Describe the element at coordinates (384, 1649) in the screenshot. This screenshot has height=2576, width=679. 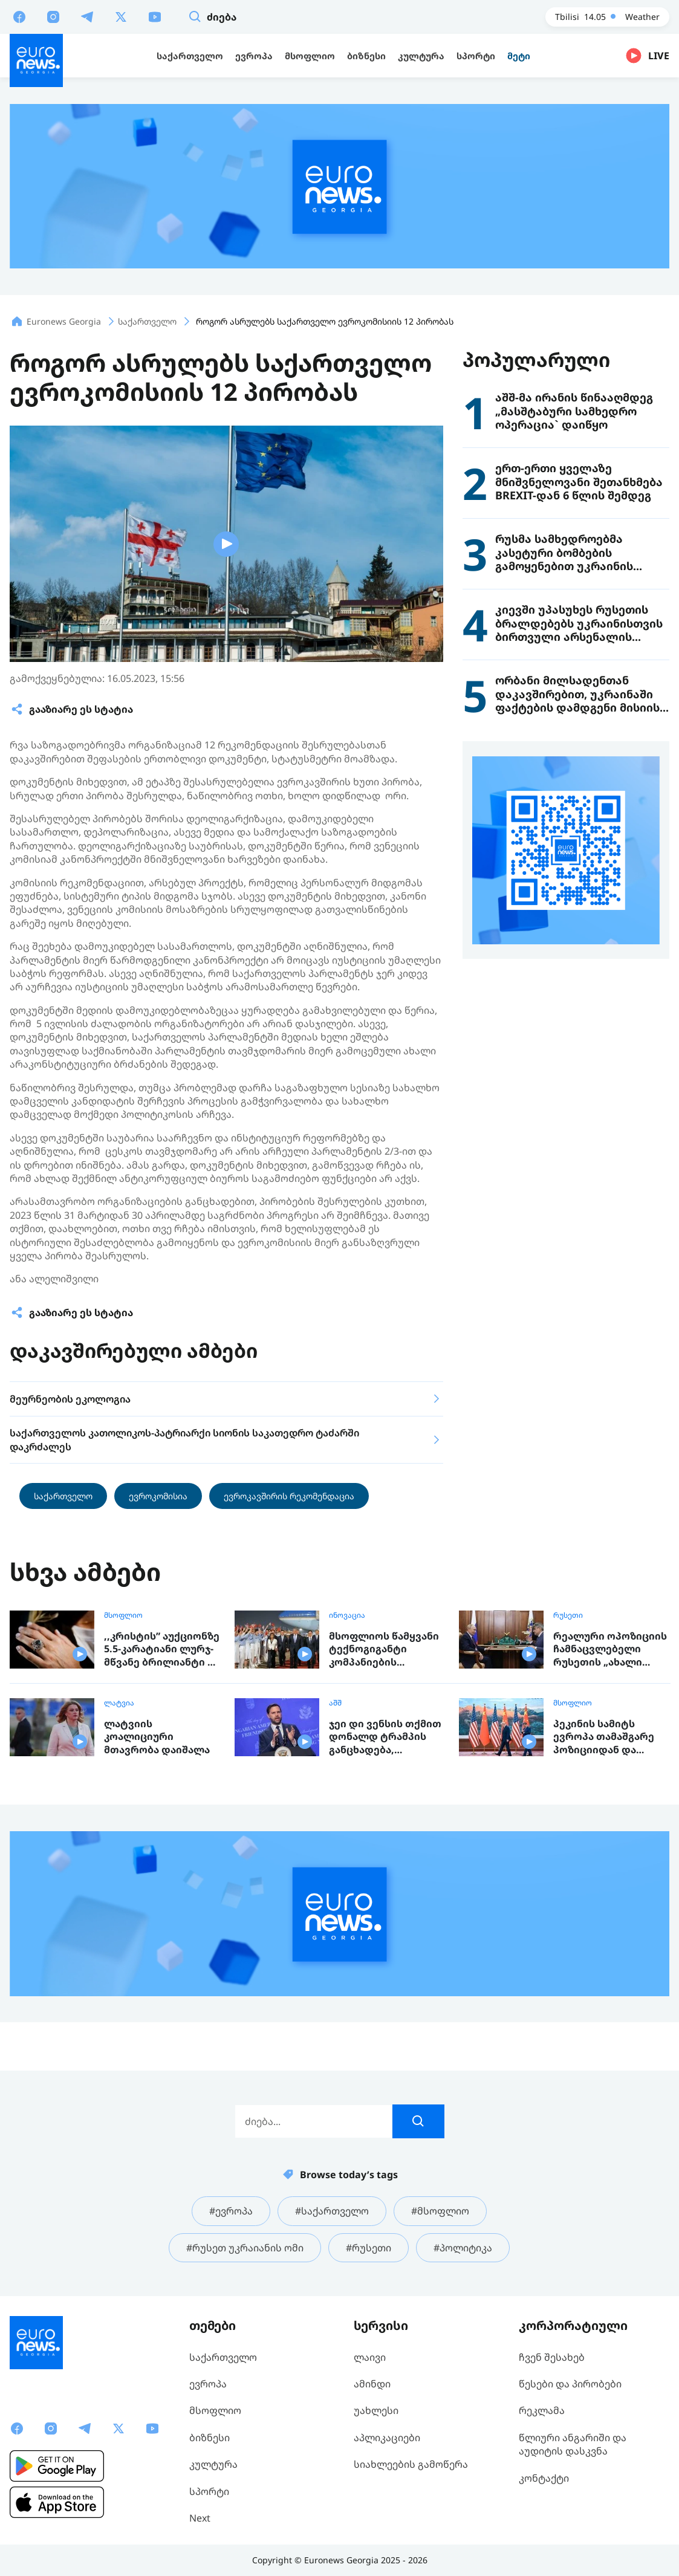
I see `მსოფლიოს წამყვანი ტექნოგიგანტი კომპანიების მენეჯერები პეკინის სამიტს დაესწრნენ` at that location.